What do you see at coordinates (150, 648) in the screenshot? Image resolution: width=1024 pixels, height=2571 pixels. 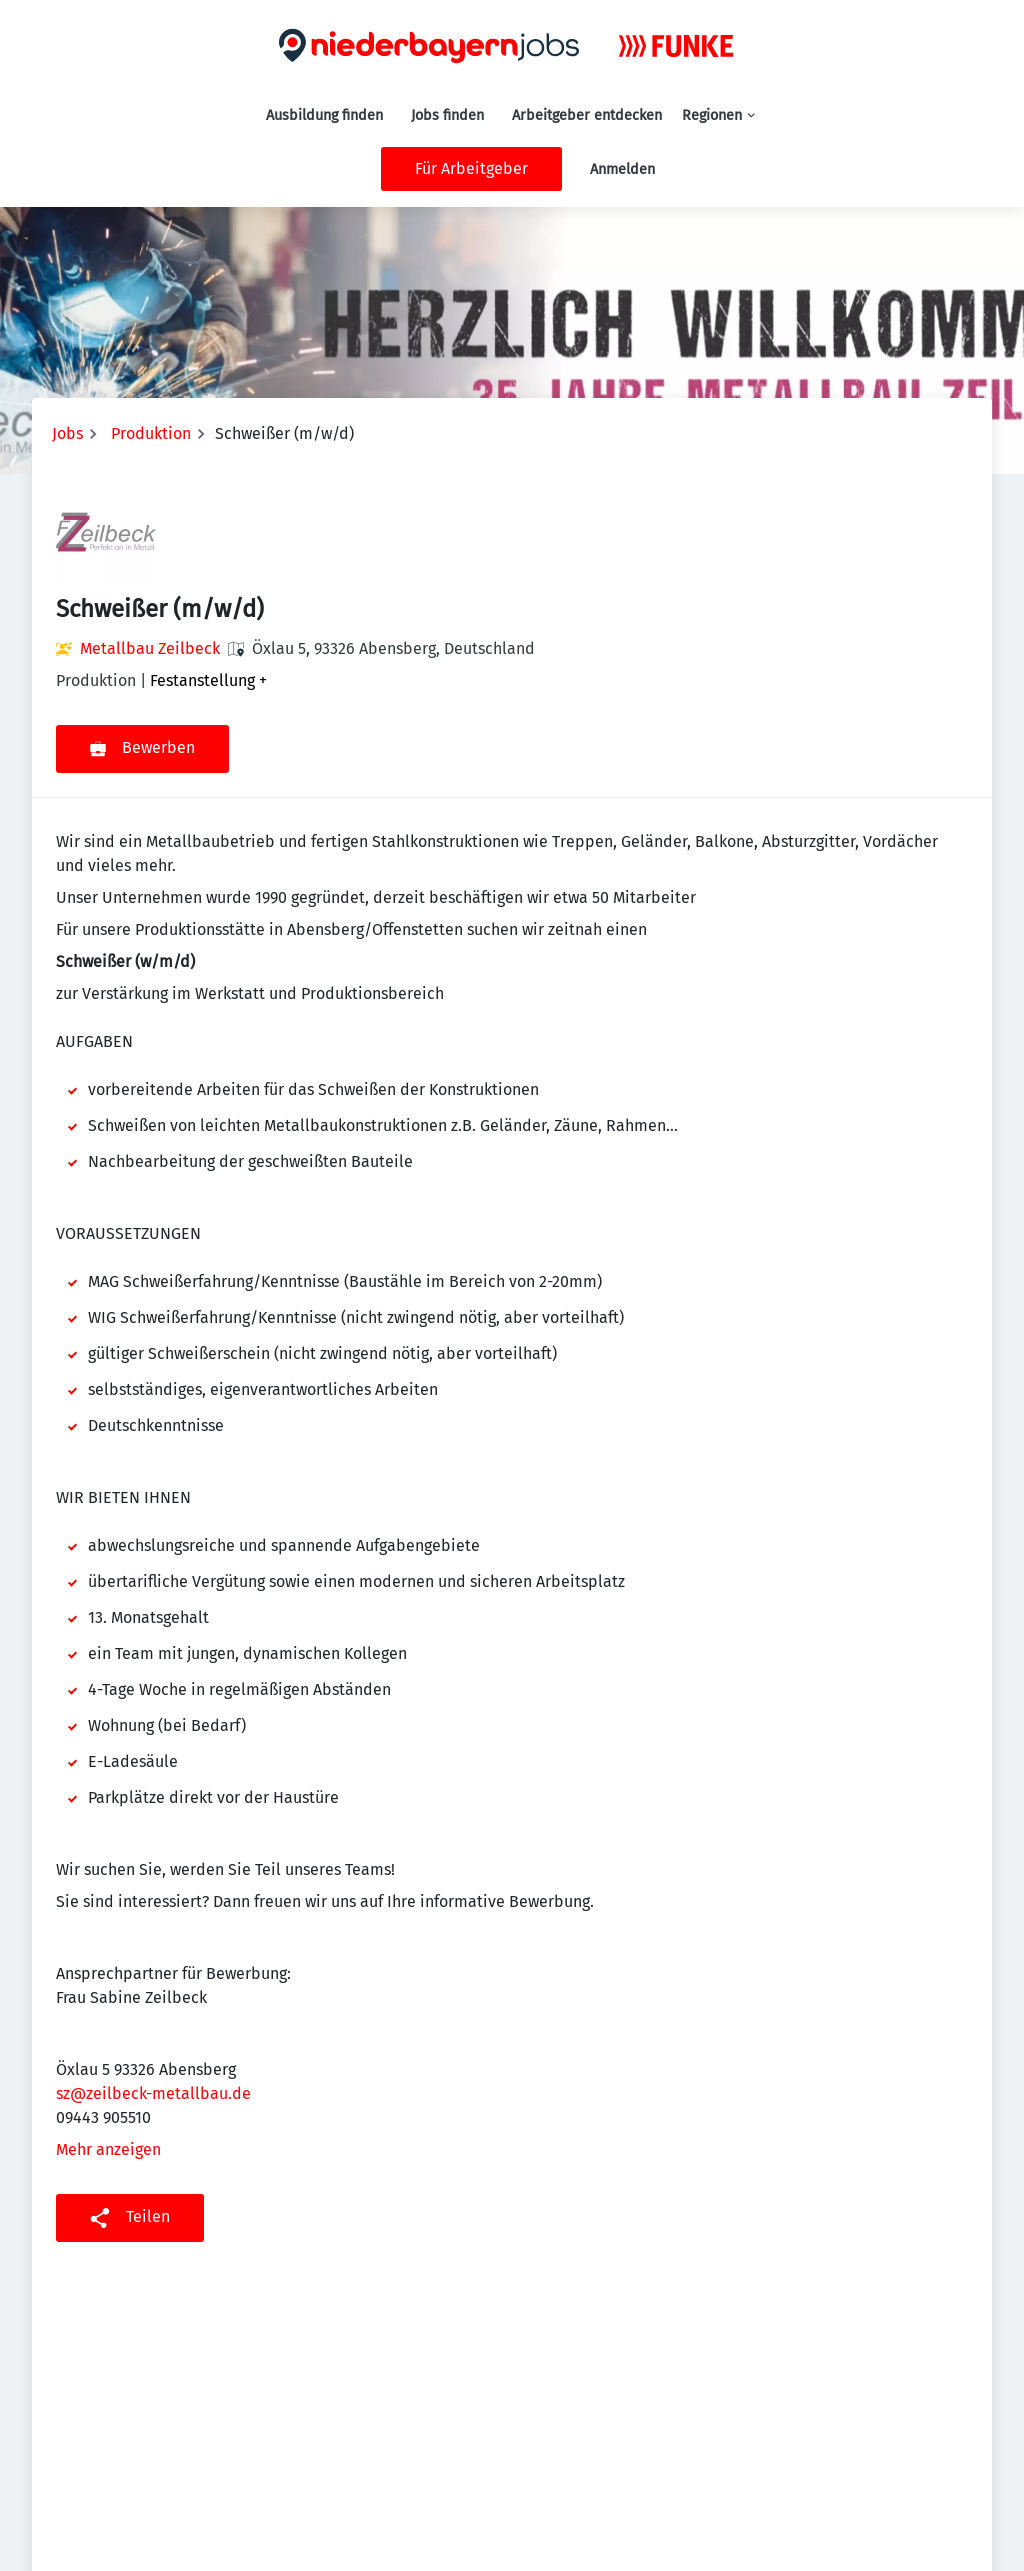 I see `Metallbau Zeilbeck` at bounding box center [150, 648].